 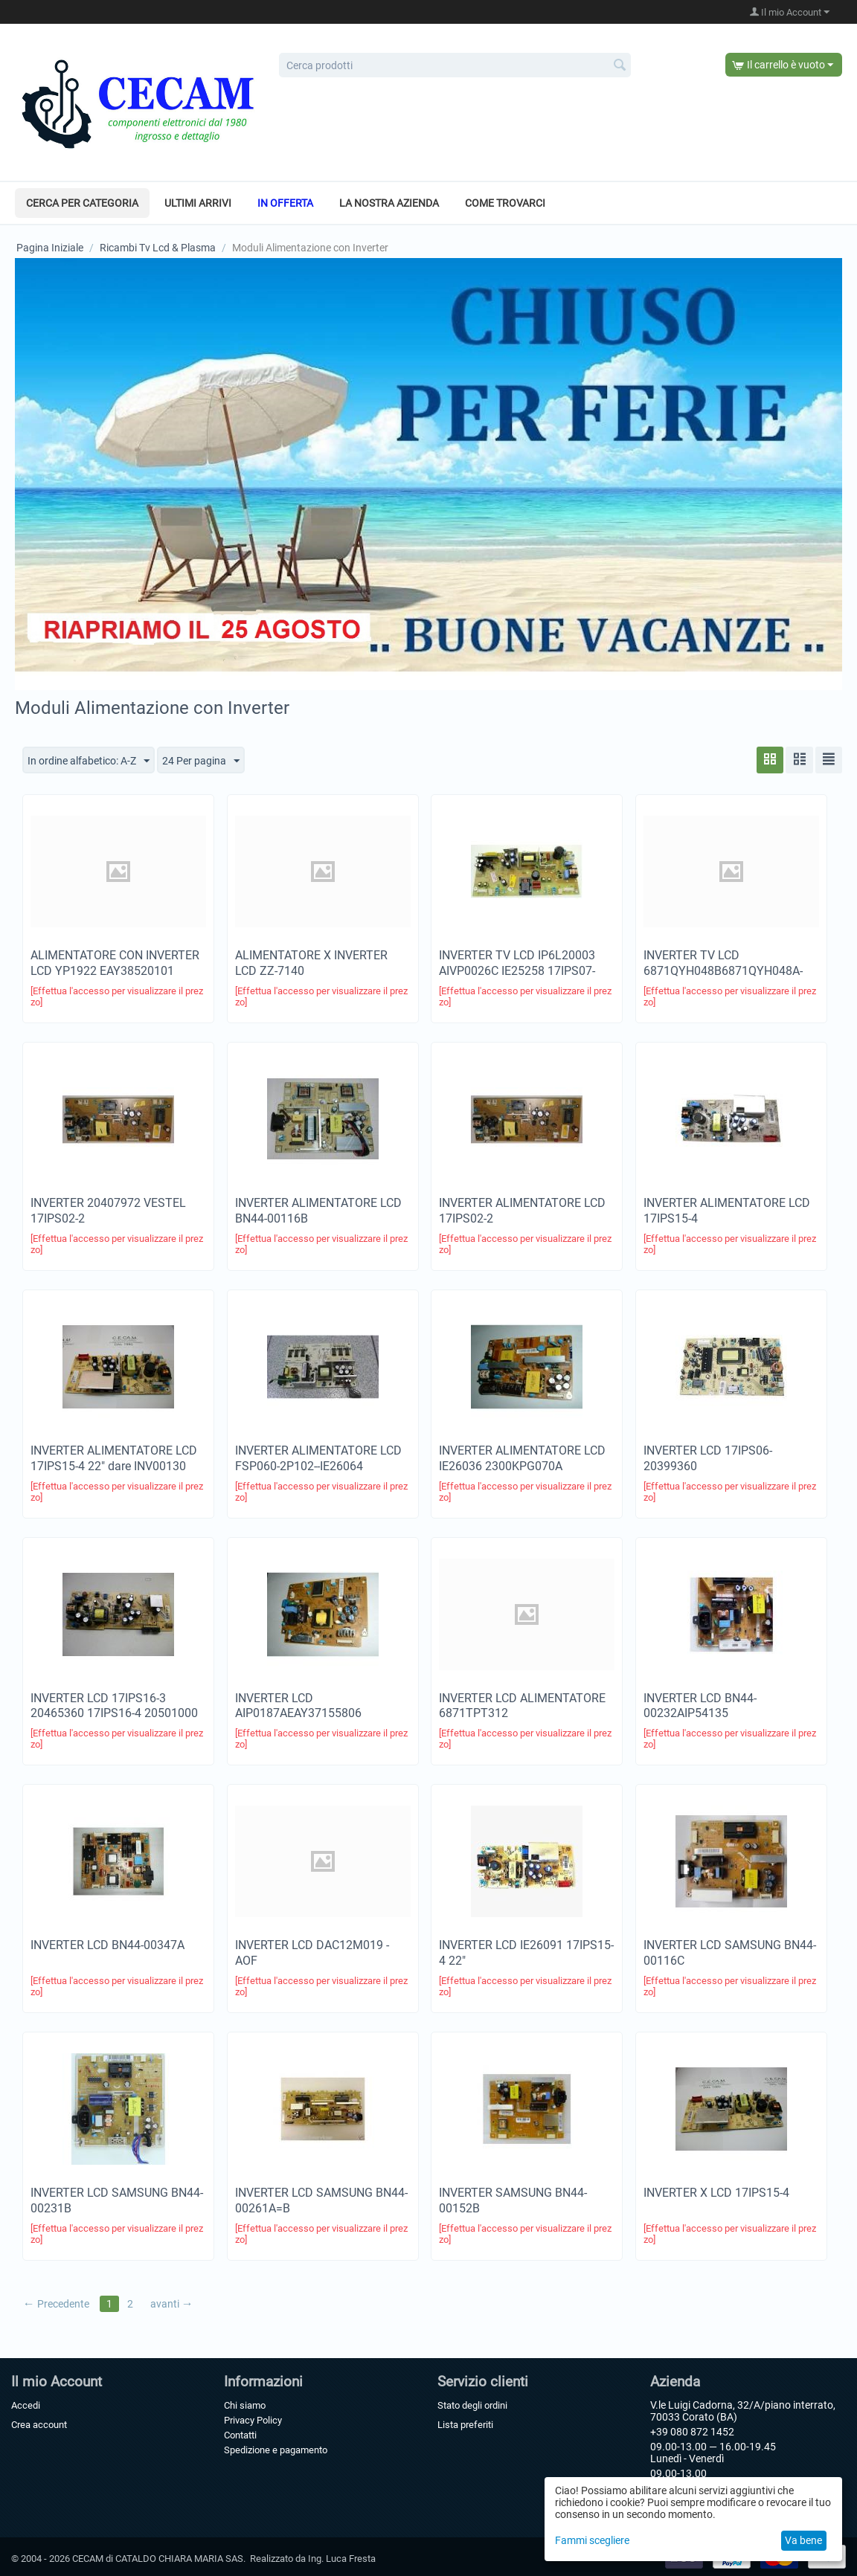 I want to click on INVERTER ALIMENTATORE LCD 17IPS02-2, so click(x=522, y=1211).